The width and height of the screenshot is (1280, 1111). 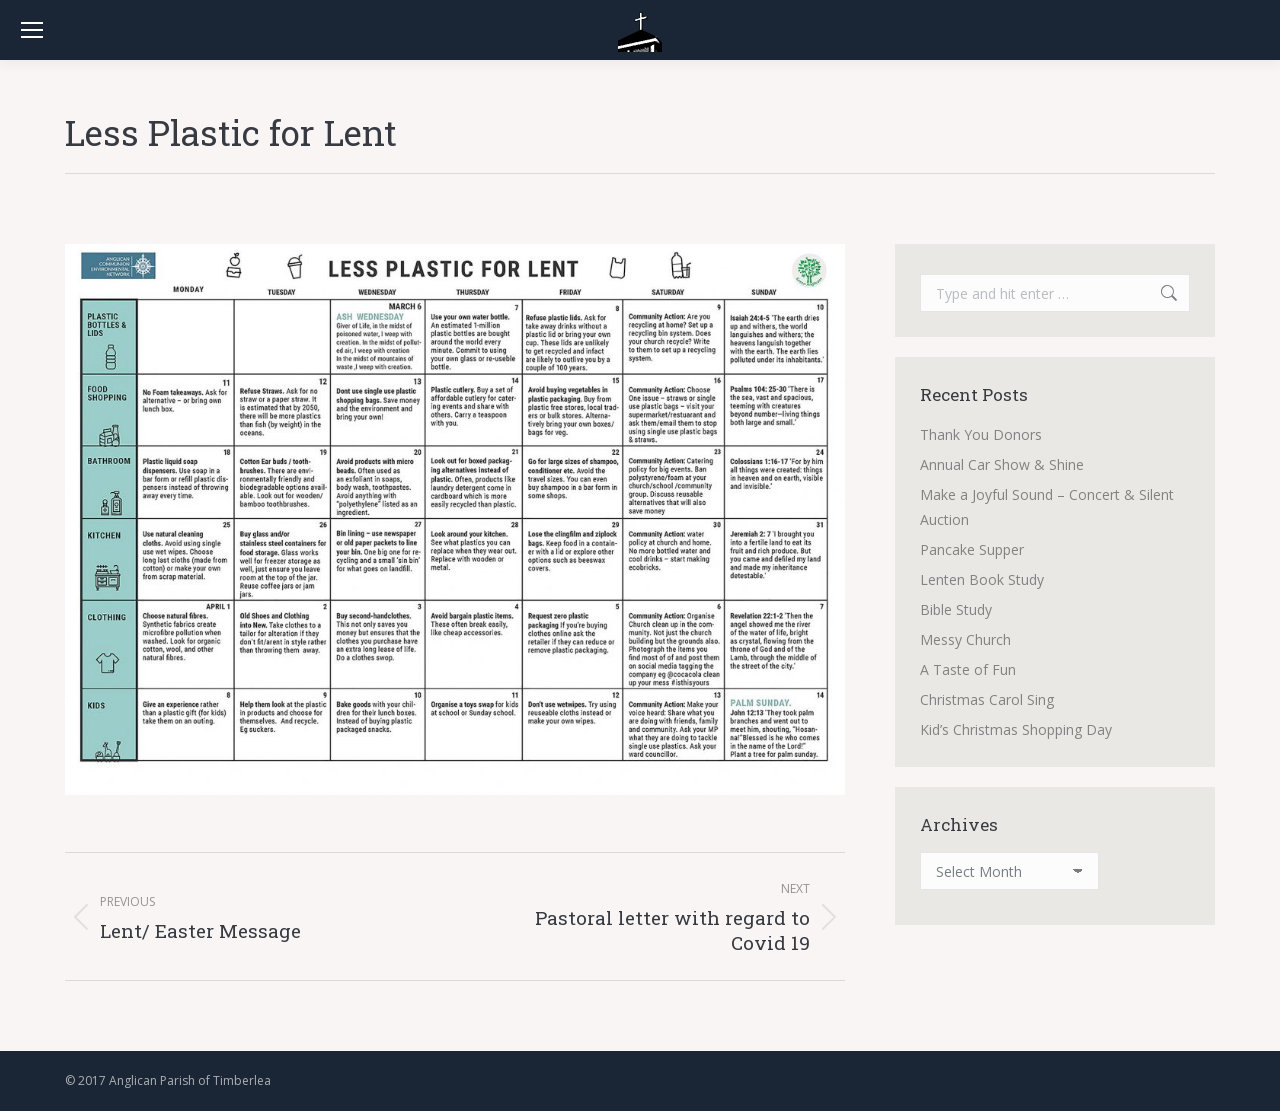 What do you see at coordinates (1016, 729) in the screenshot?
I see `Kid’s Christmas Shopping Day` at bounding box center [1016, 729].